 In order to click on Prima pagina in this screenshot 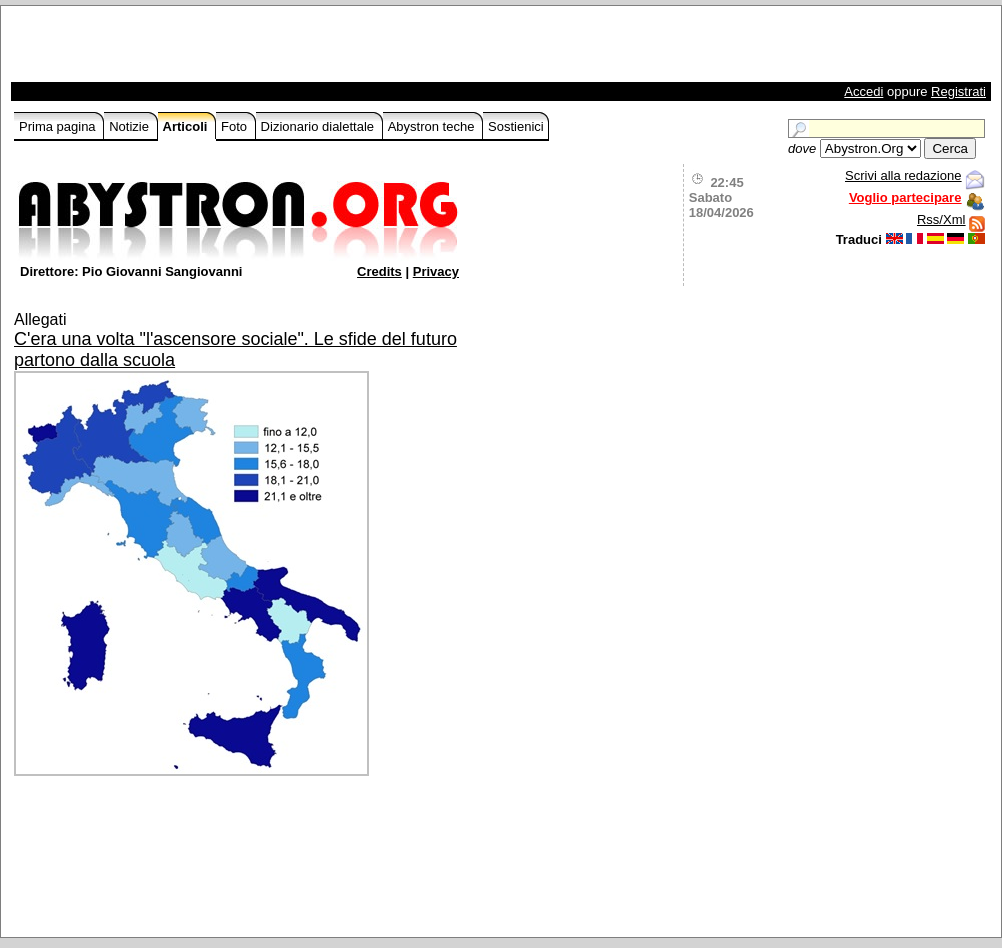, I will do `click(59, 126)`.